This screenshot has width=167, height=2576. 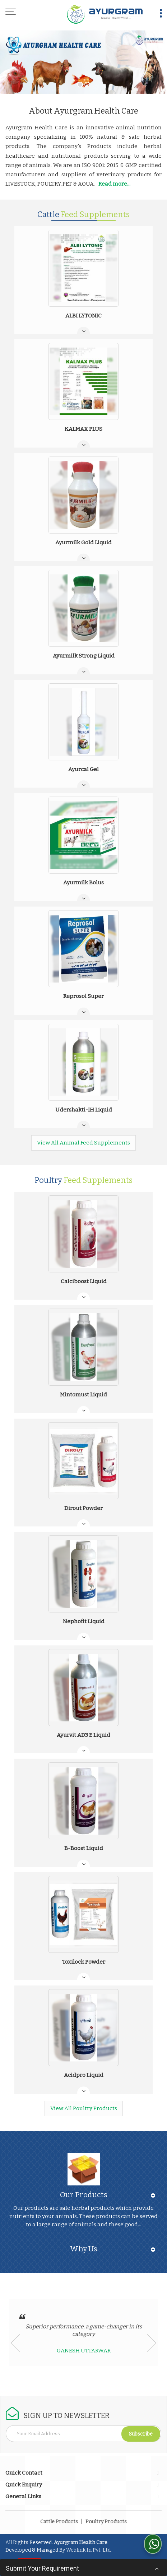 What do you see at coordinates (83, 769) in the screenshot?
I see `Ayurcal Gel` at bounding box center [83, 769].